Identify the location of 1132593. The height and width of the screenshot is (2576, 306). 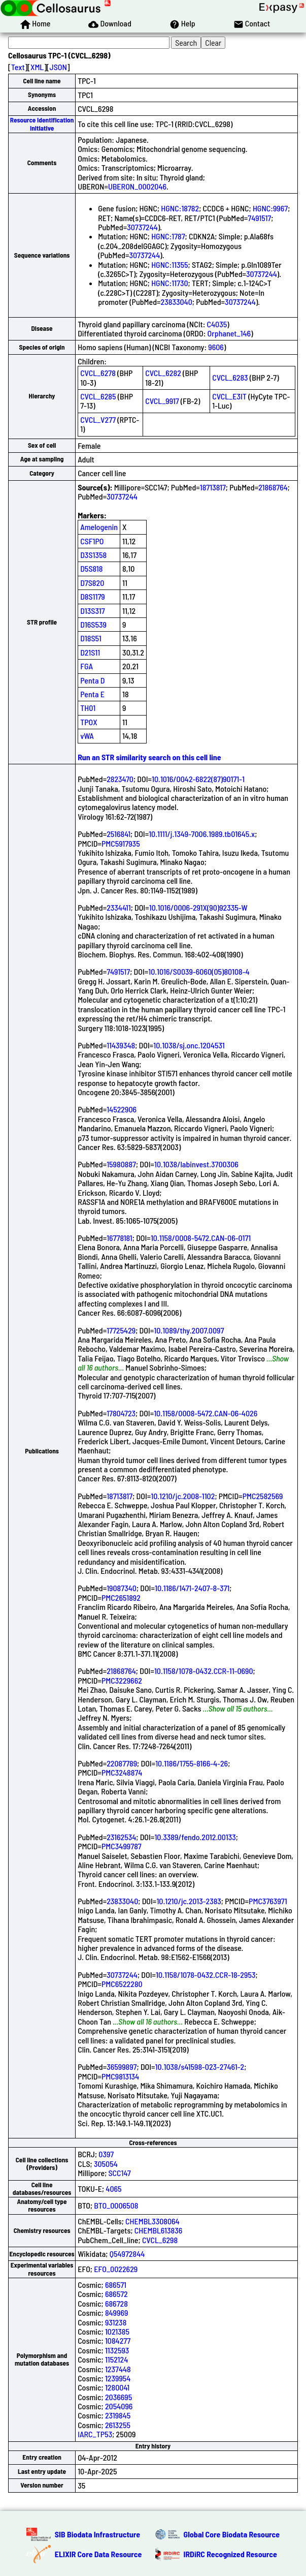
(117, 2350).